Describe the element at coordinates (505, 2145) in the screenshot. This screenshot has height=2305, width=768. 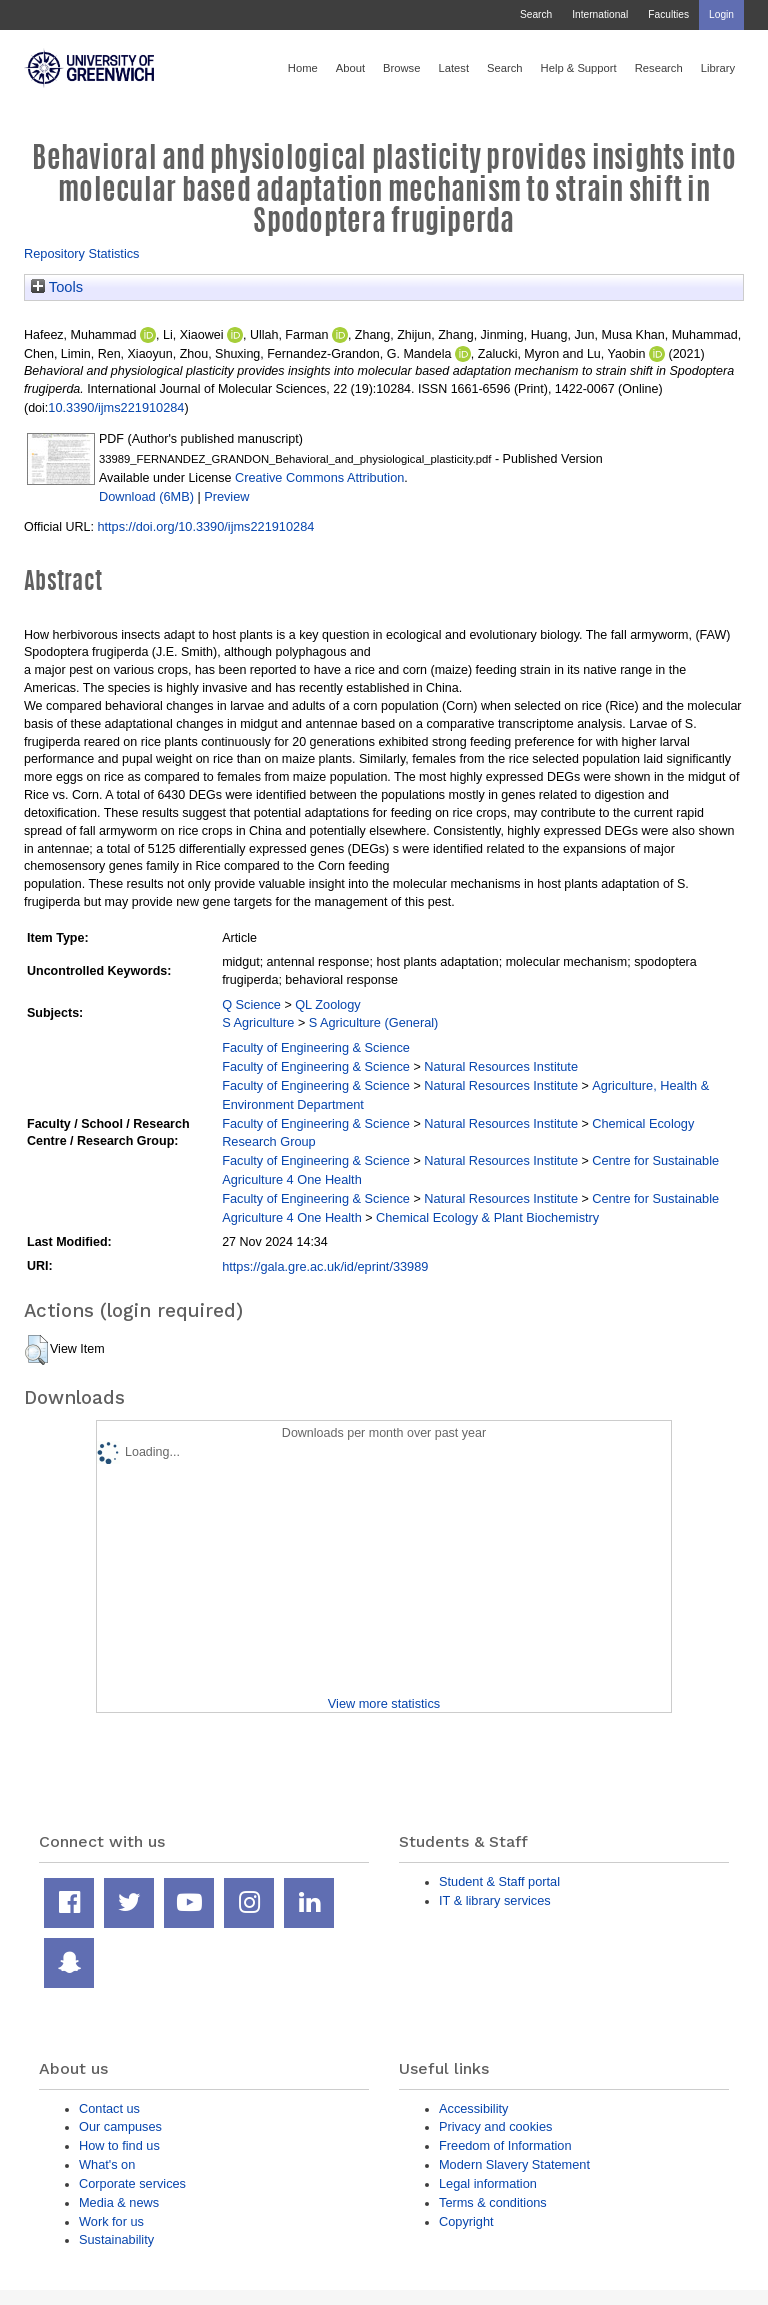
I see `Freedom of Information` at that location.